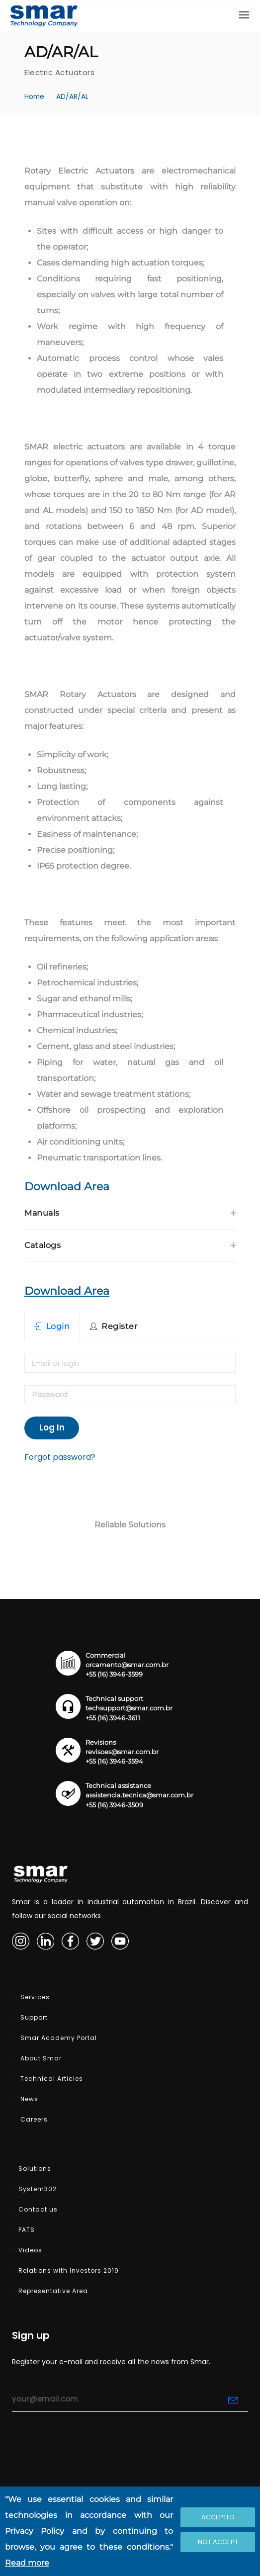  I want to click on Technical Articles, so click(50, 2078).